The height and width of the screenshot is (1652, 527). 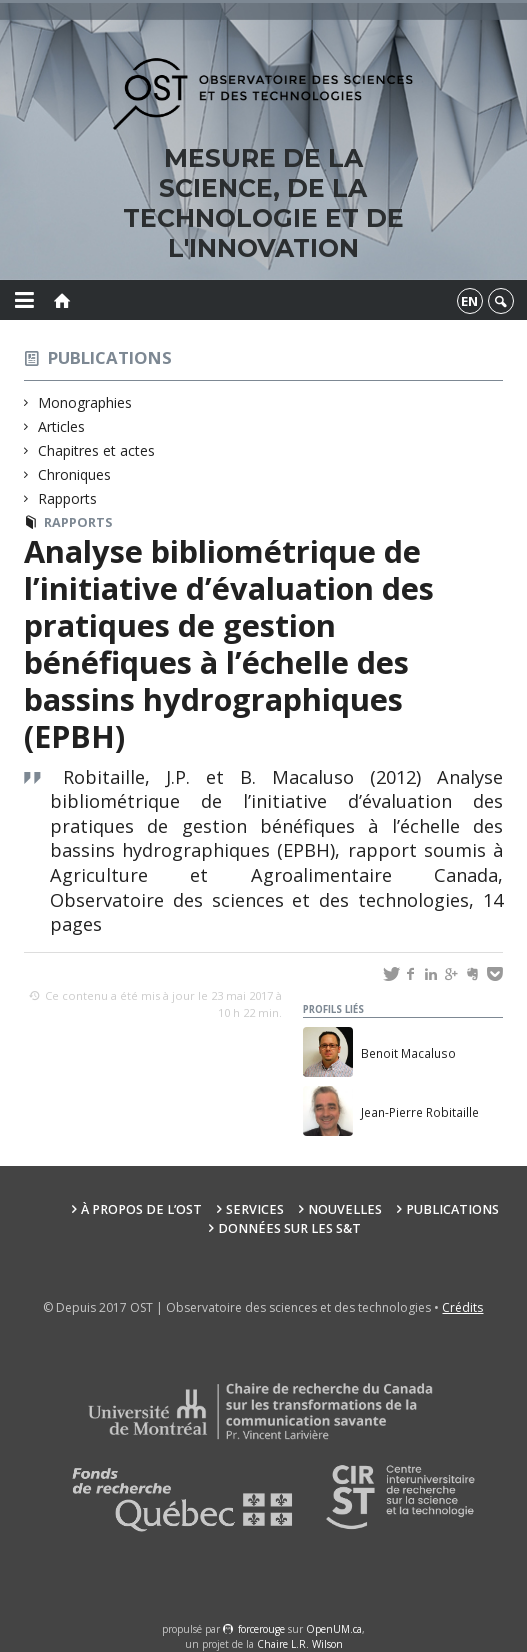 What do you see at coordinates (75, 474) in the screenshot?
I see `Chroniques` at bounding box center [75, 474].